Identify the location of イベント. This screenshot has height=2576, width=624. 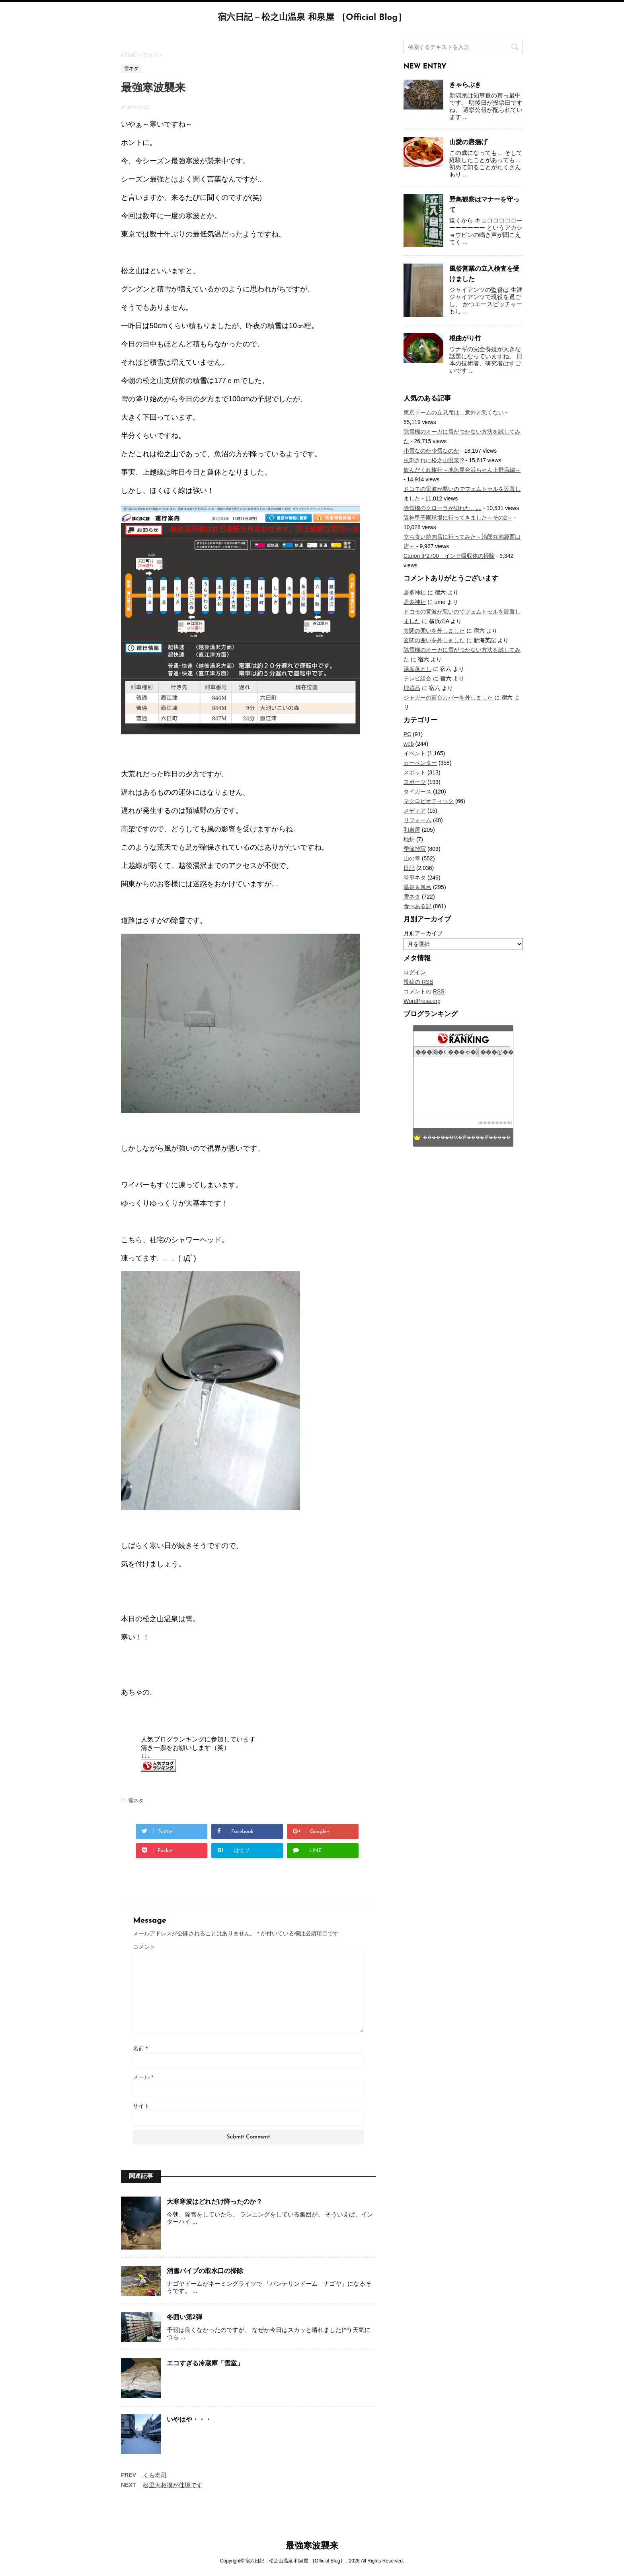
(415, 753).